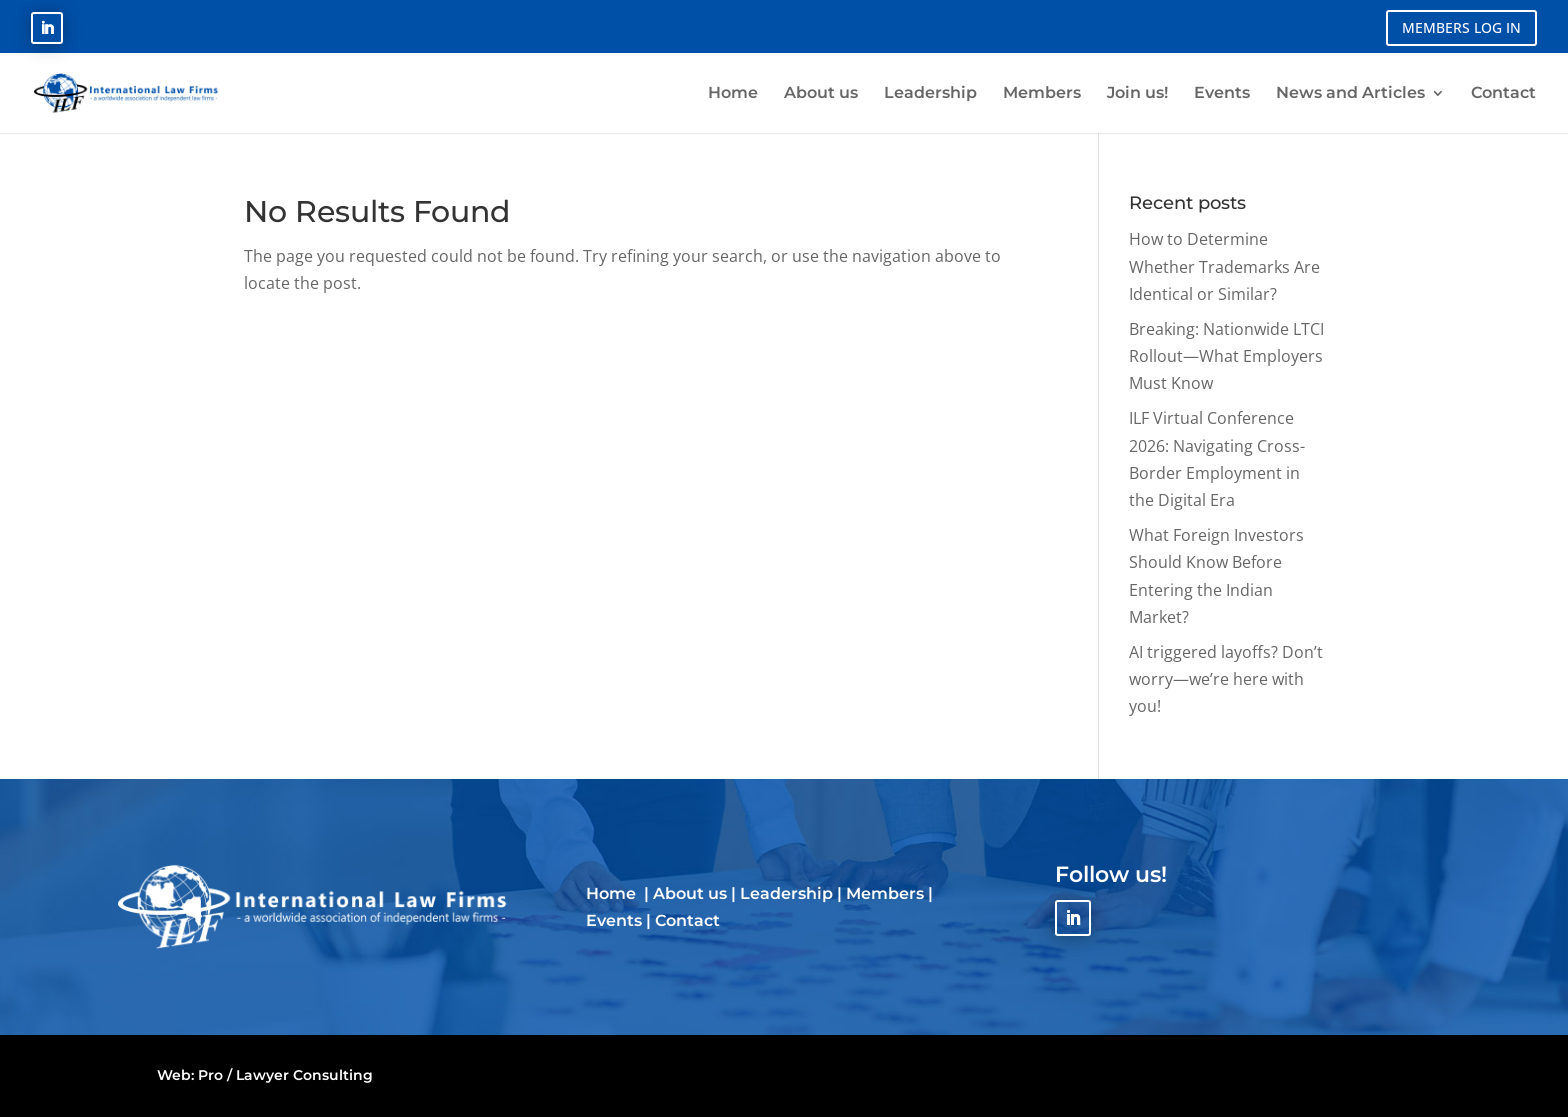 The image size is (1568, 1117). Describe the element at coordinates (285, 1075) in the screenshot. I see `Pro / Lawyer Consulting` at that location.